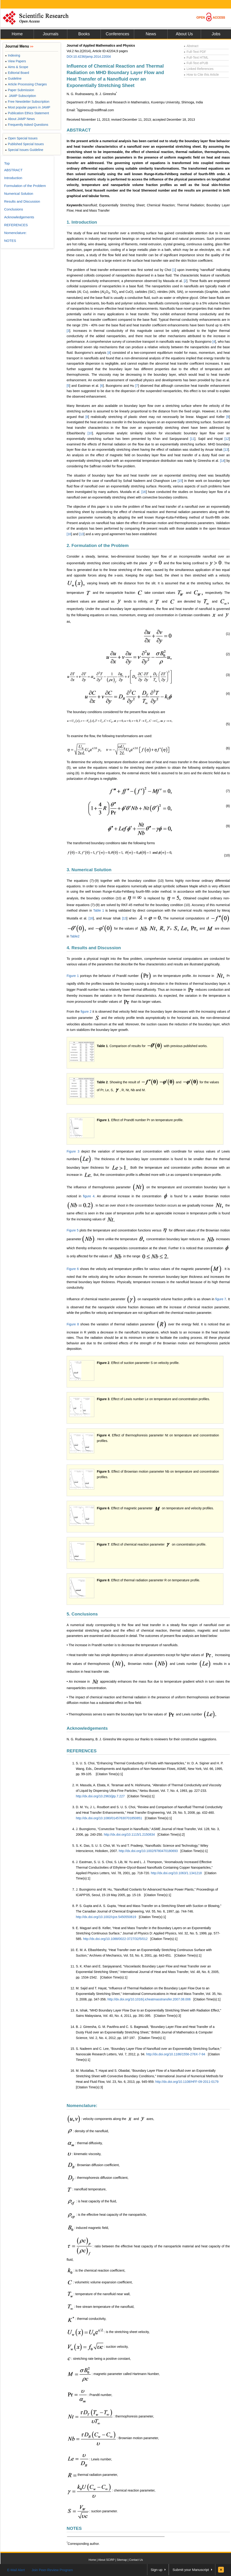 The image size is (231, 2576). Describe the element at coordinates (79, 130) in the screenshot. I see `ABSTRACT` at that location.